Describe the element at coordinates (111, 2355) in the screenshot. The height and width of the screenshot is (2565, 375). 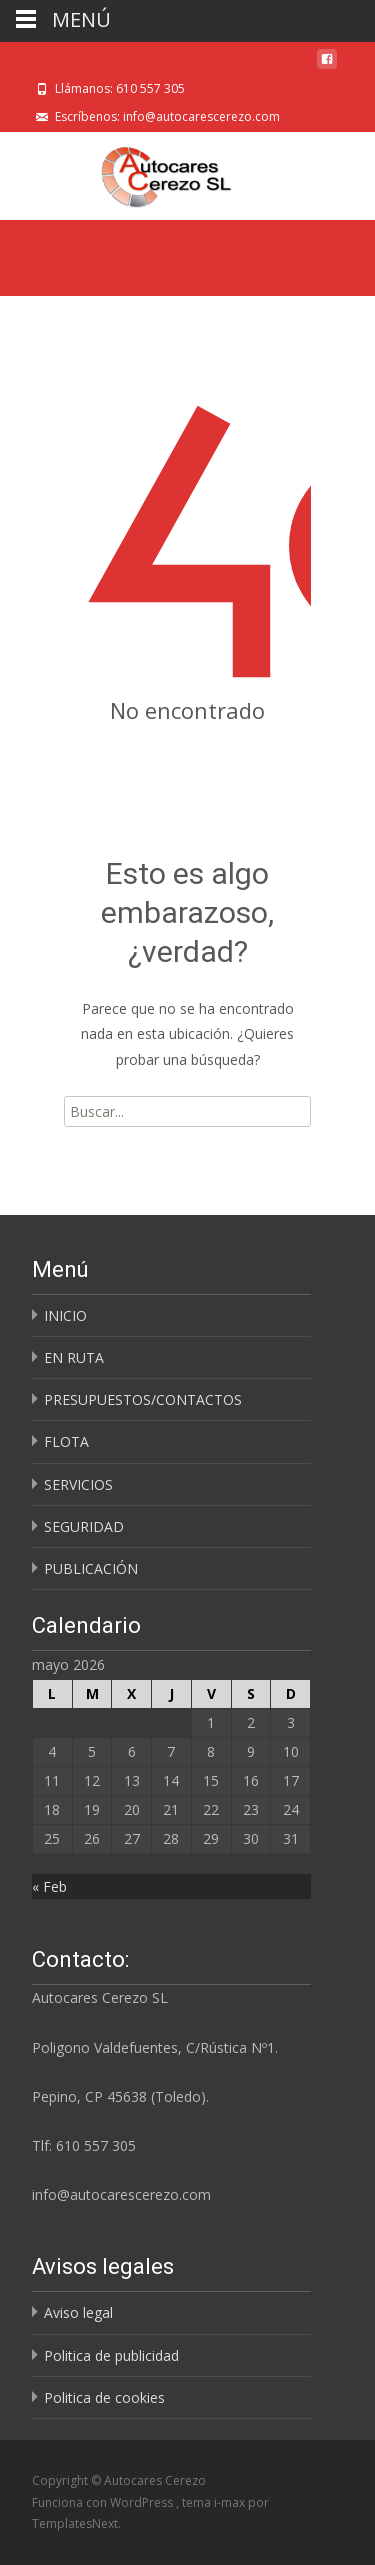
I see `Politica de publicidad` at that location.